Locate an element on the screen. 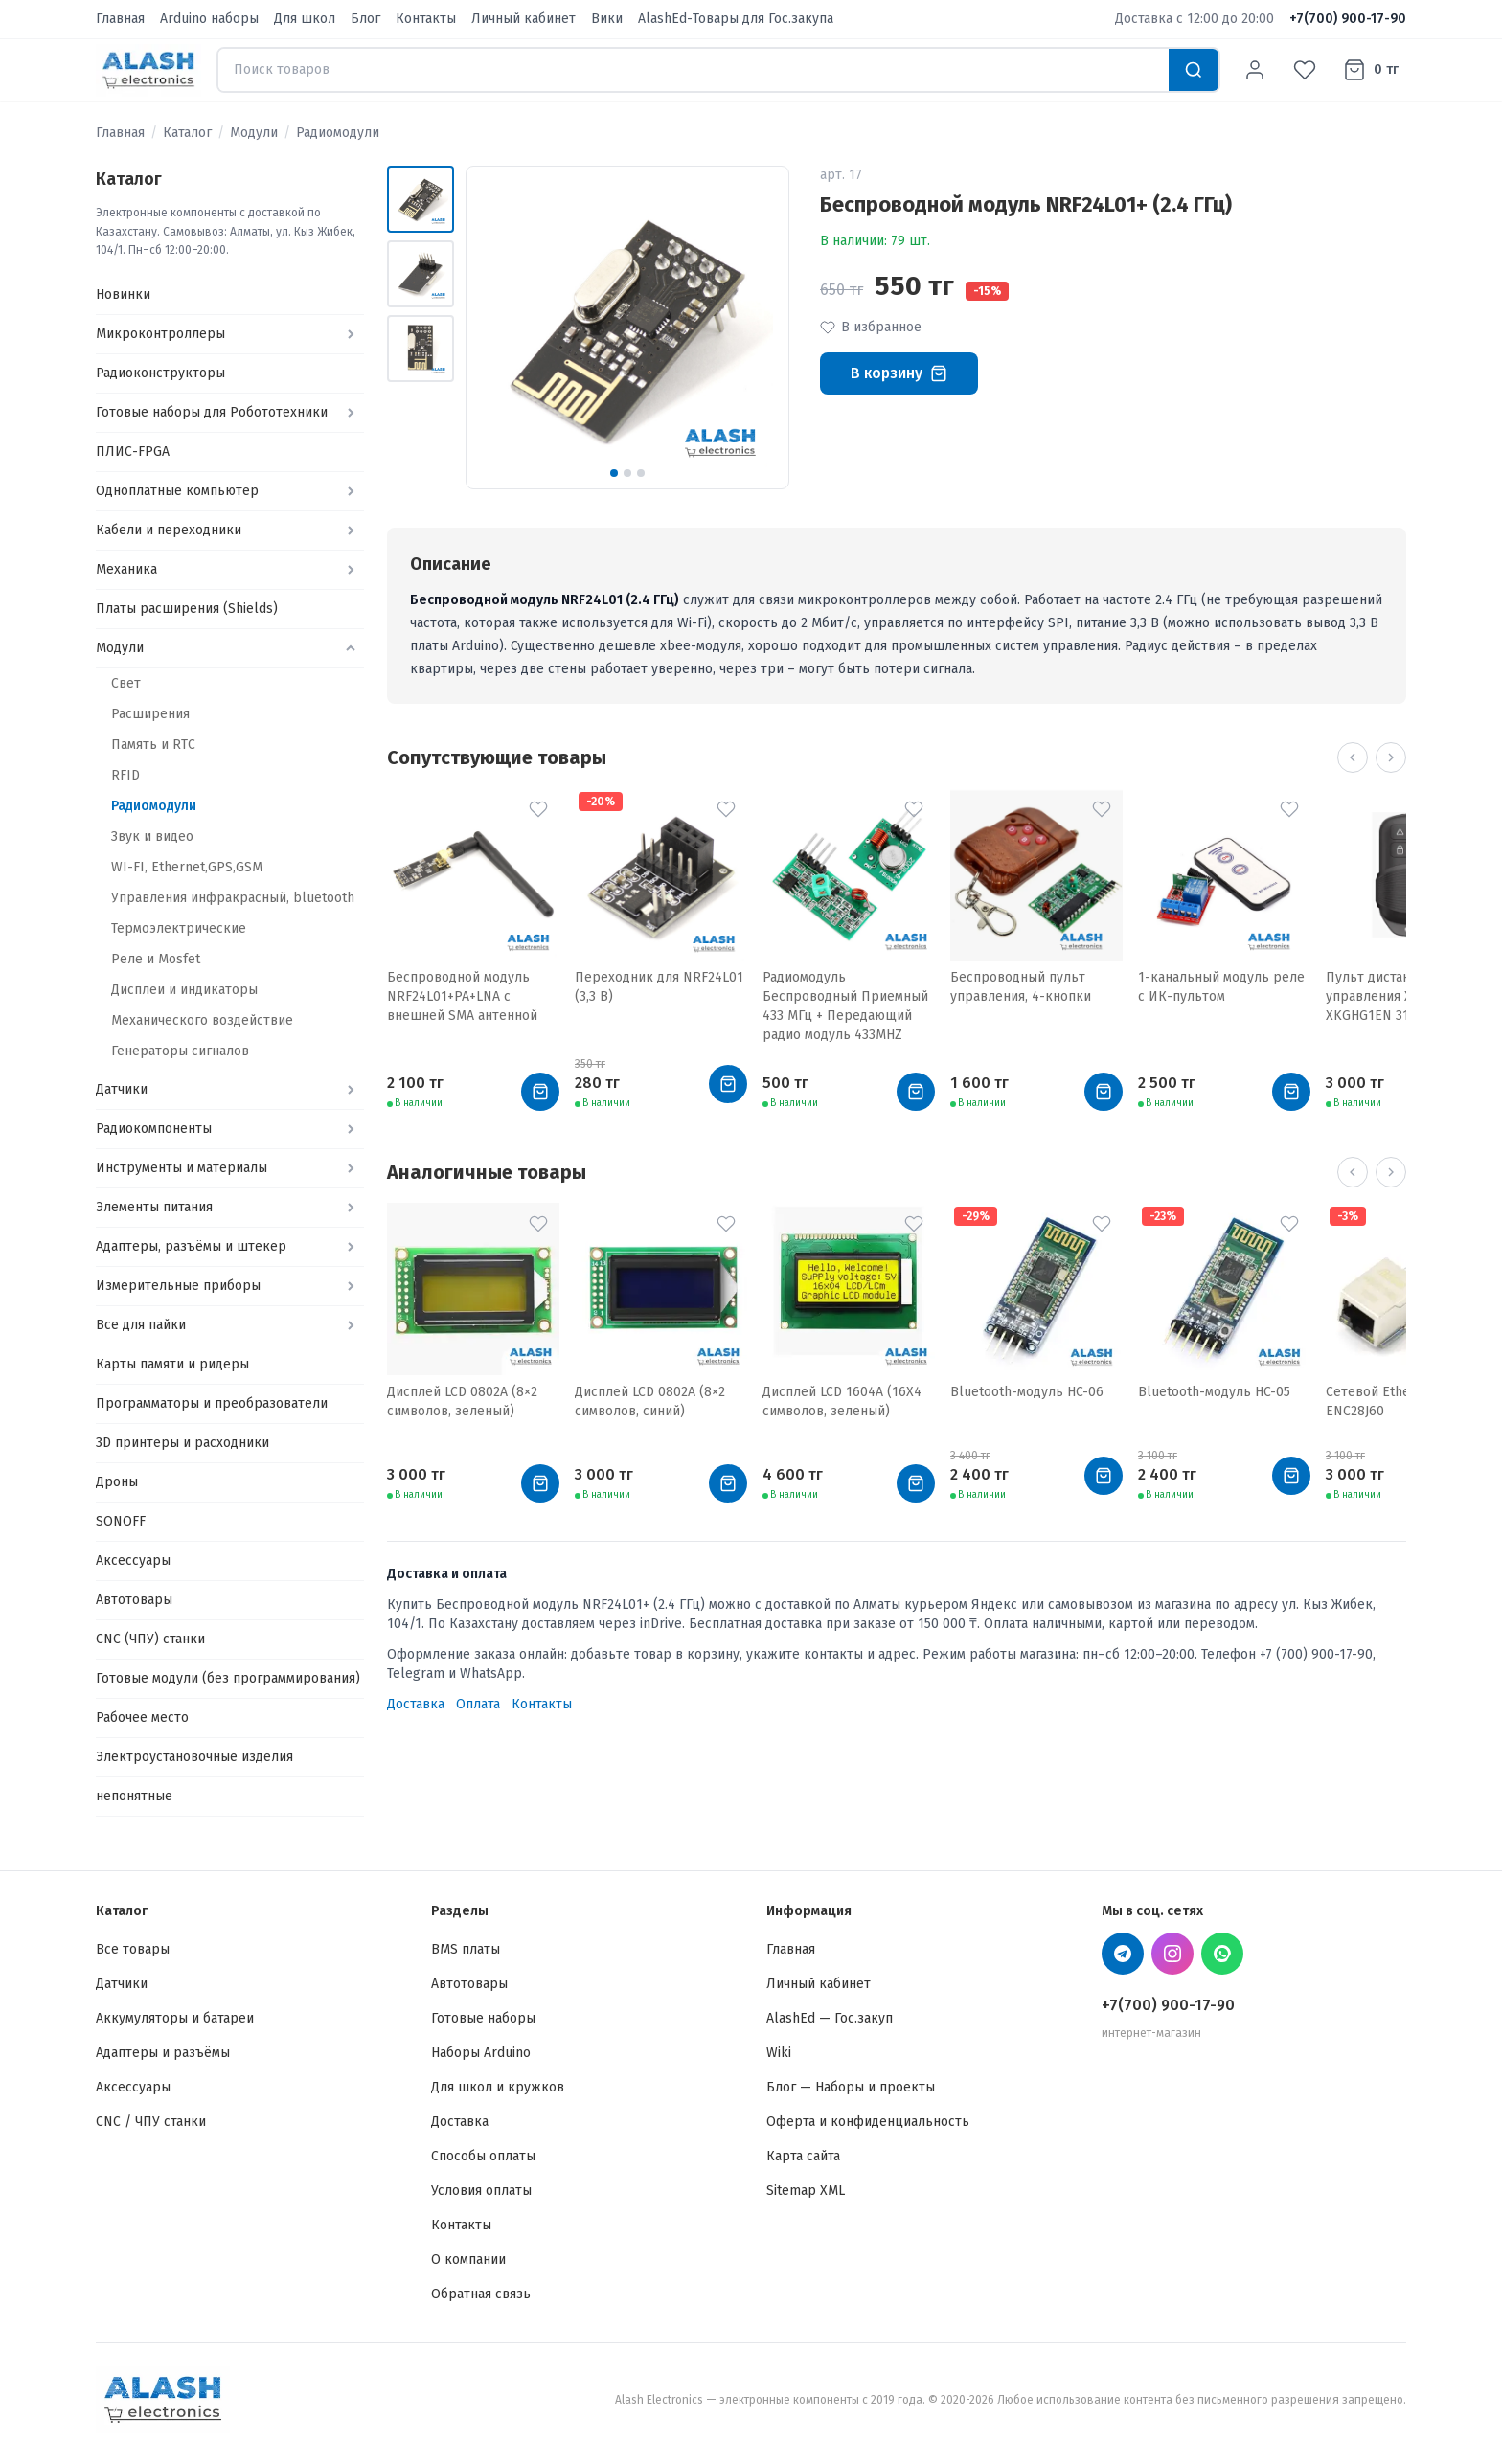 Image resolution: width=1502 pixels, height=2464 pixels. Аксессуары is located at coordinates (133, 1560).